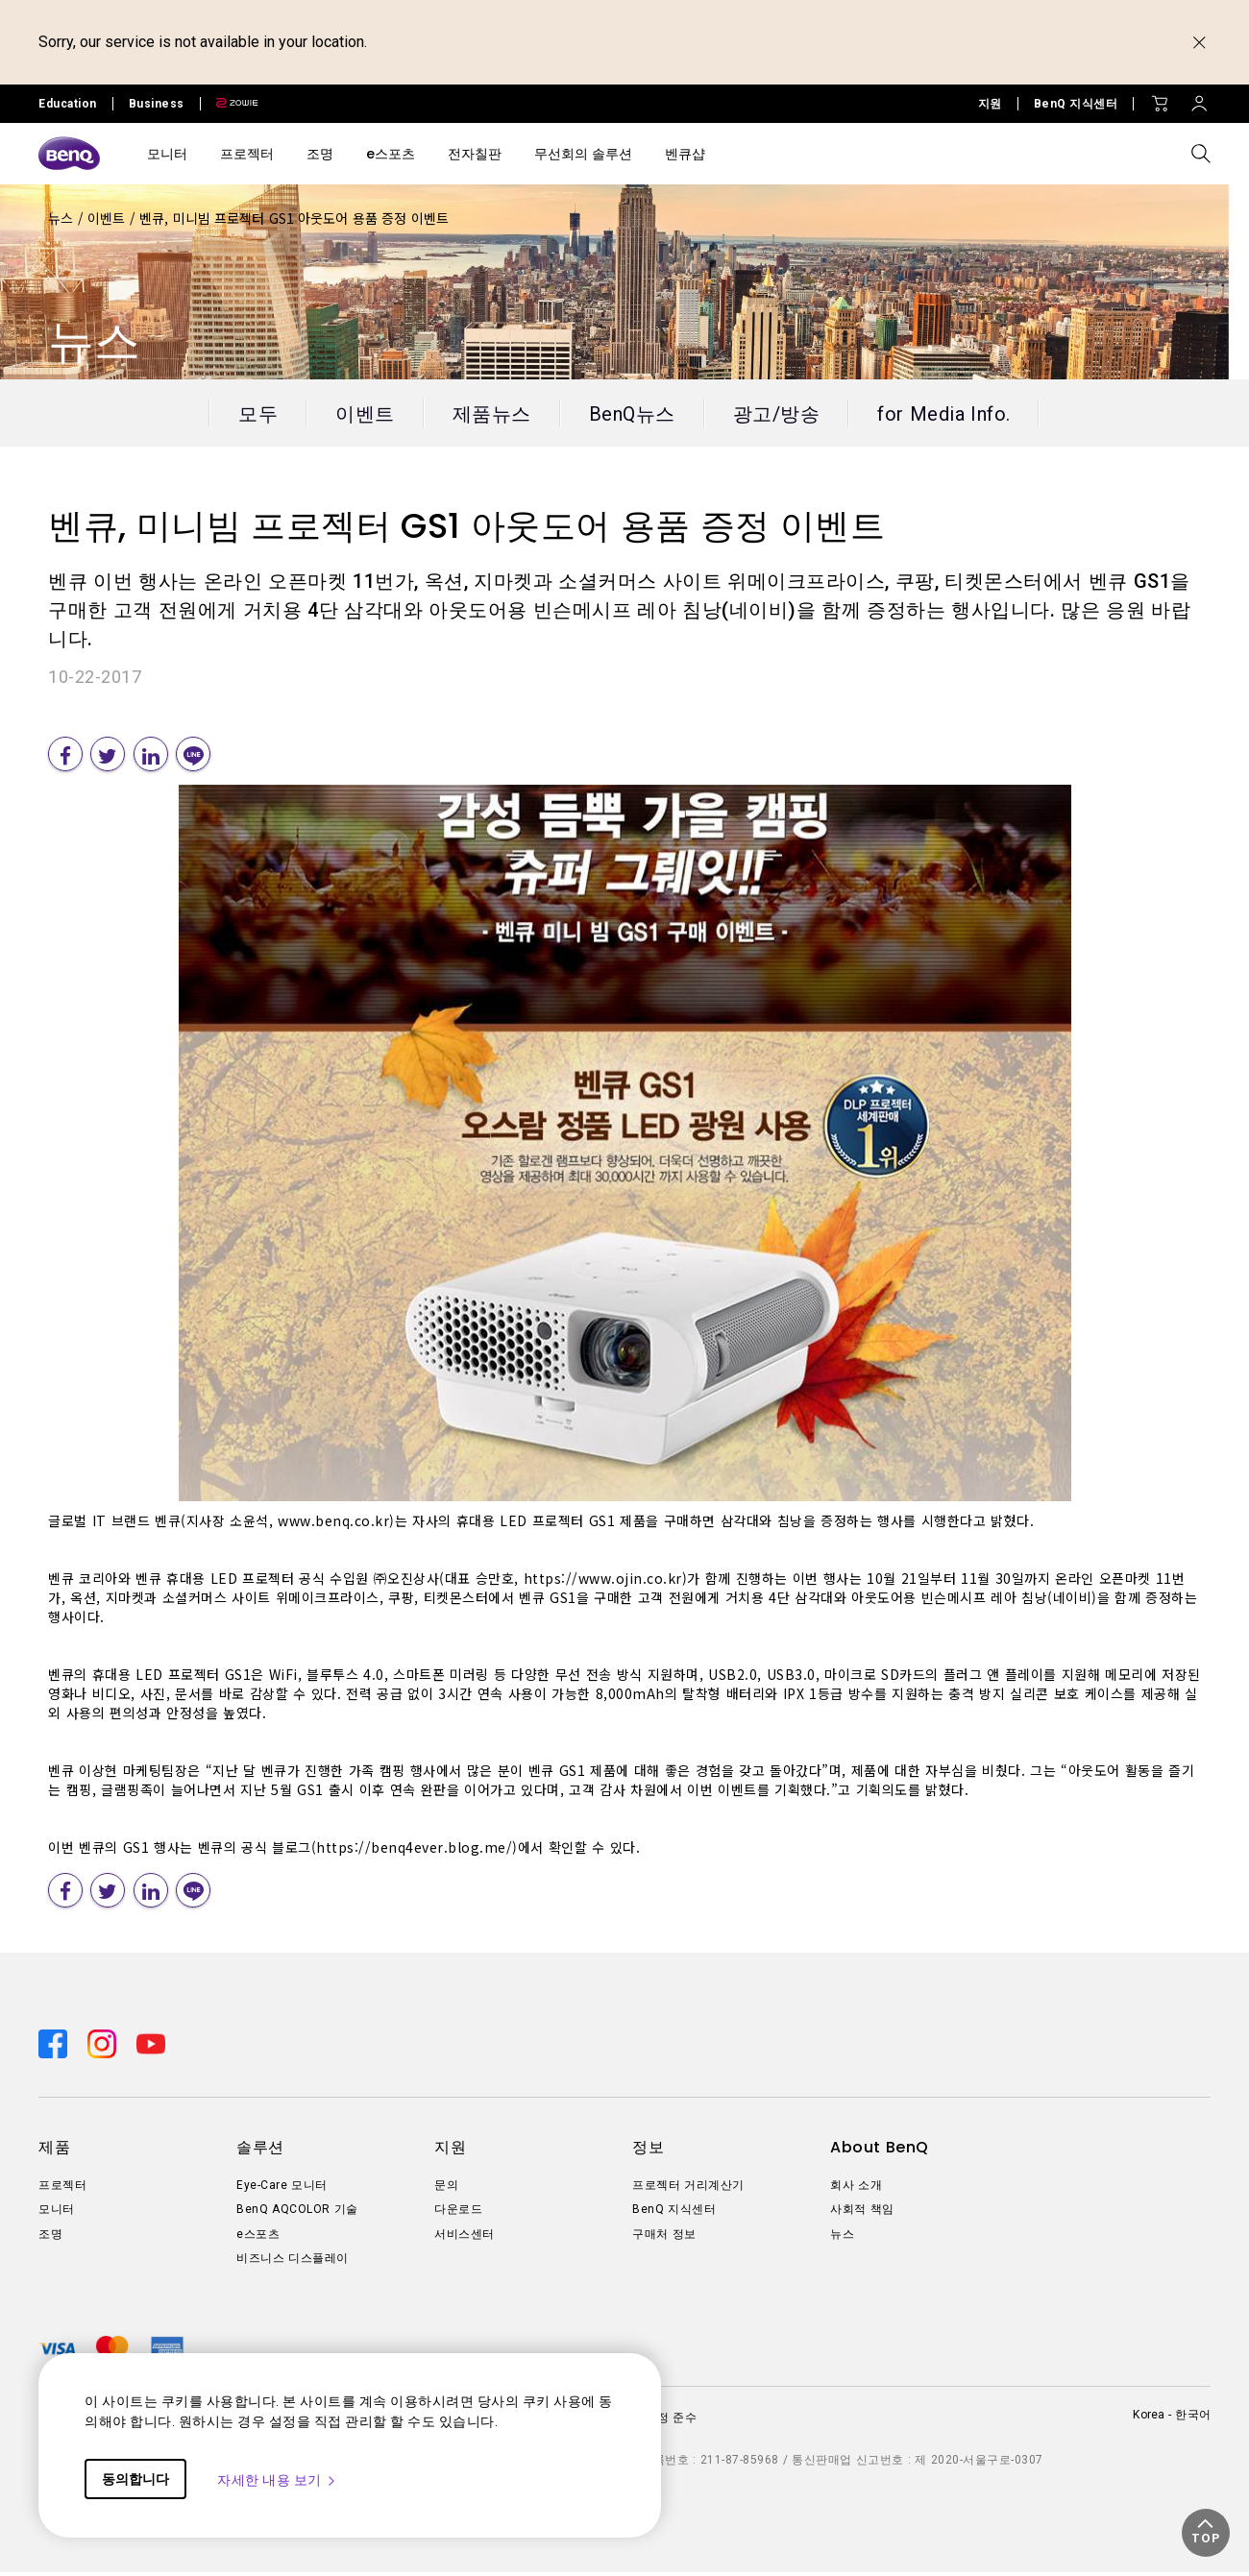  What do you see at coordinates (688, 2189) in the screenshot?
I see `프로젝터 거리계산기 [Direct to 프로젝터 거리계산기]` at bounding box center [688, 2189].